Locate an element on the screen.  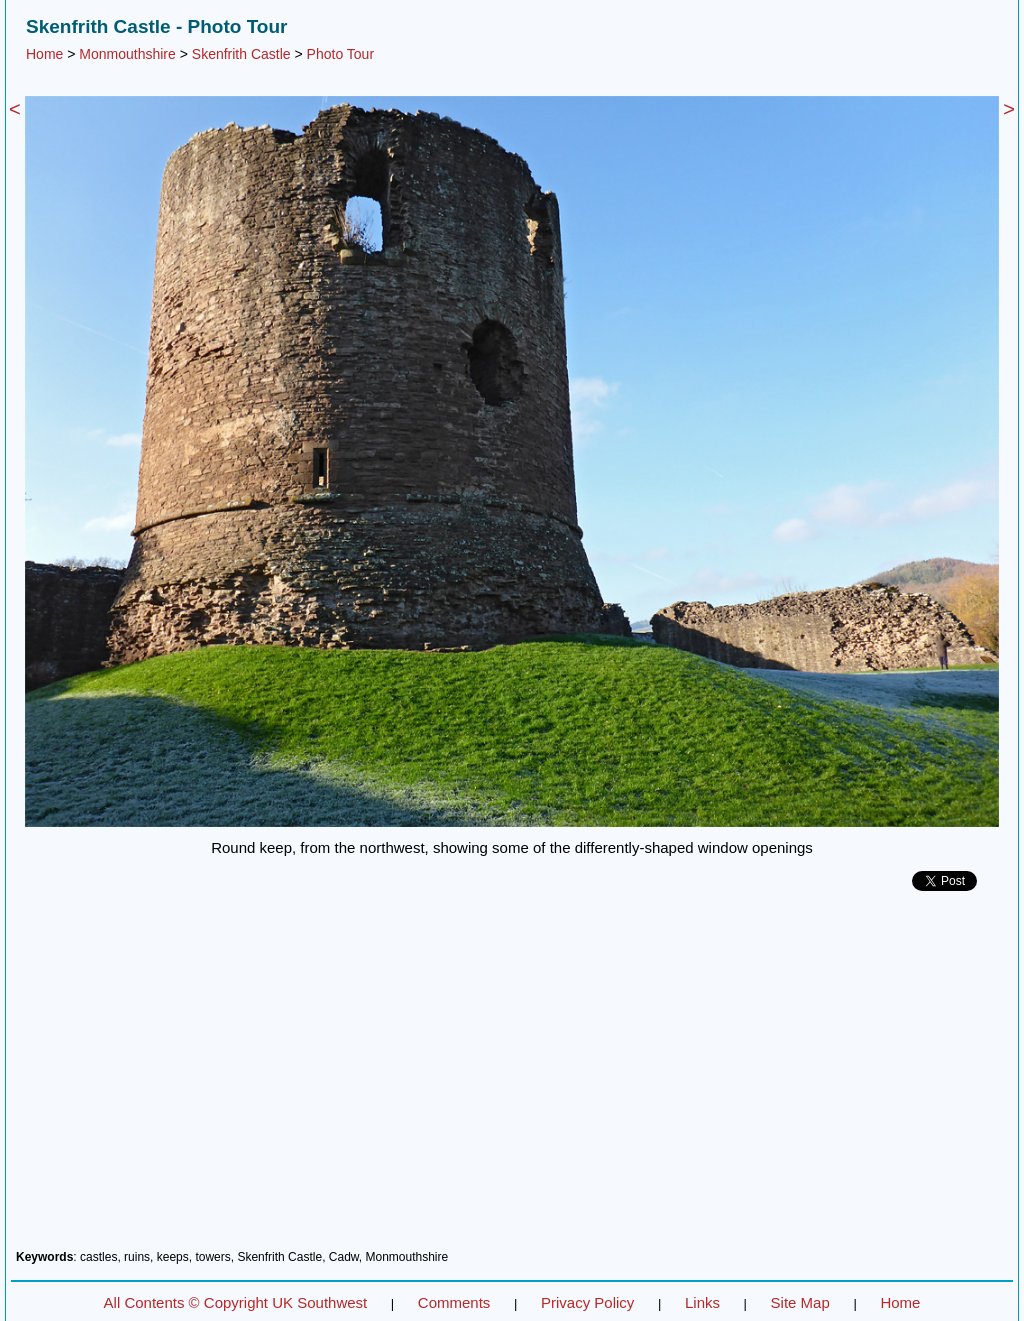
Home is located at coordinates (44, 54).